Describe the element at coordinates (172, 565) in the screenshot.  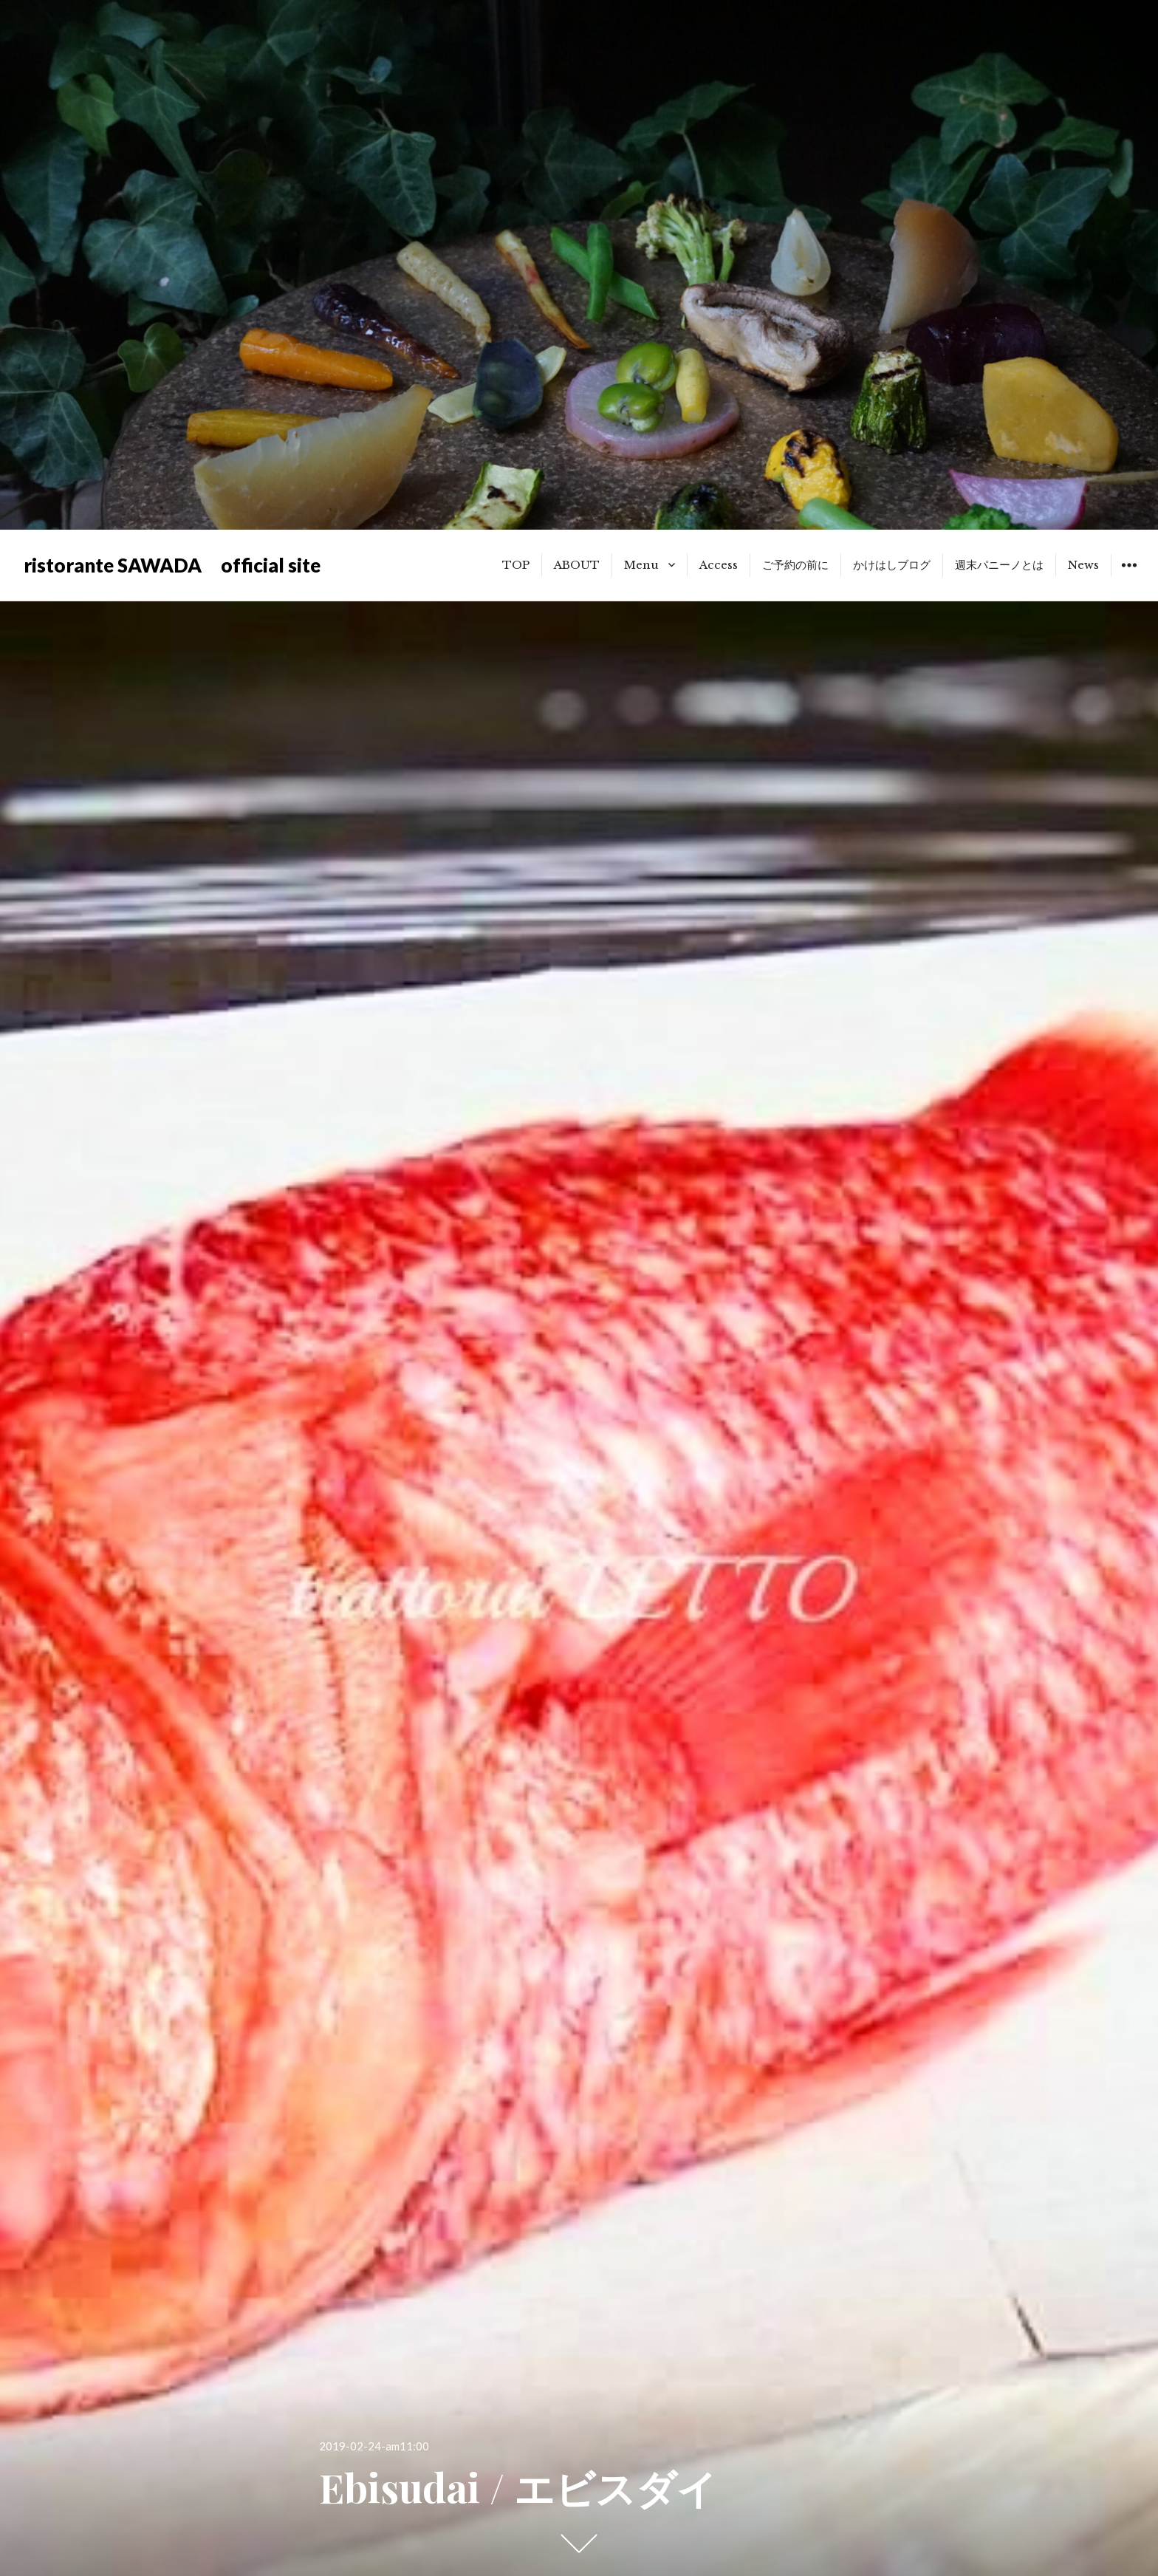
I see `ristorante SAWADA official site` at that location.